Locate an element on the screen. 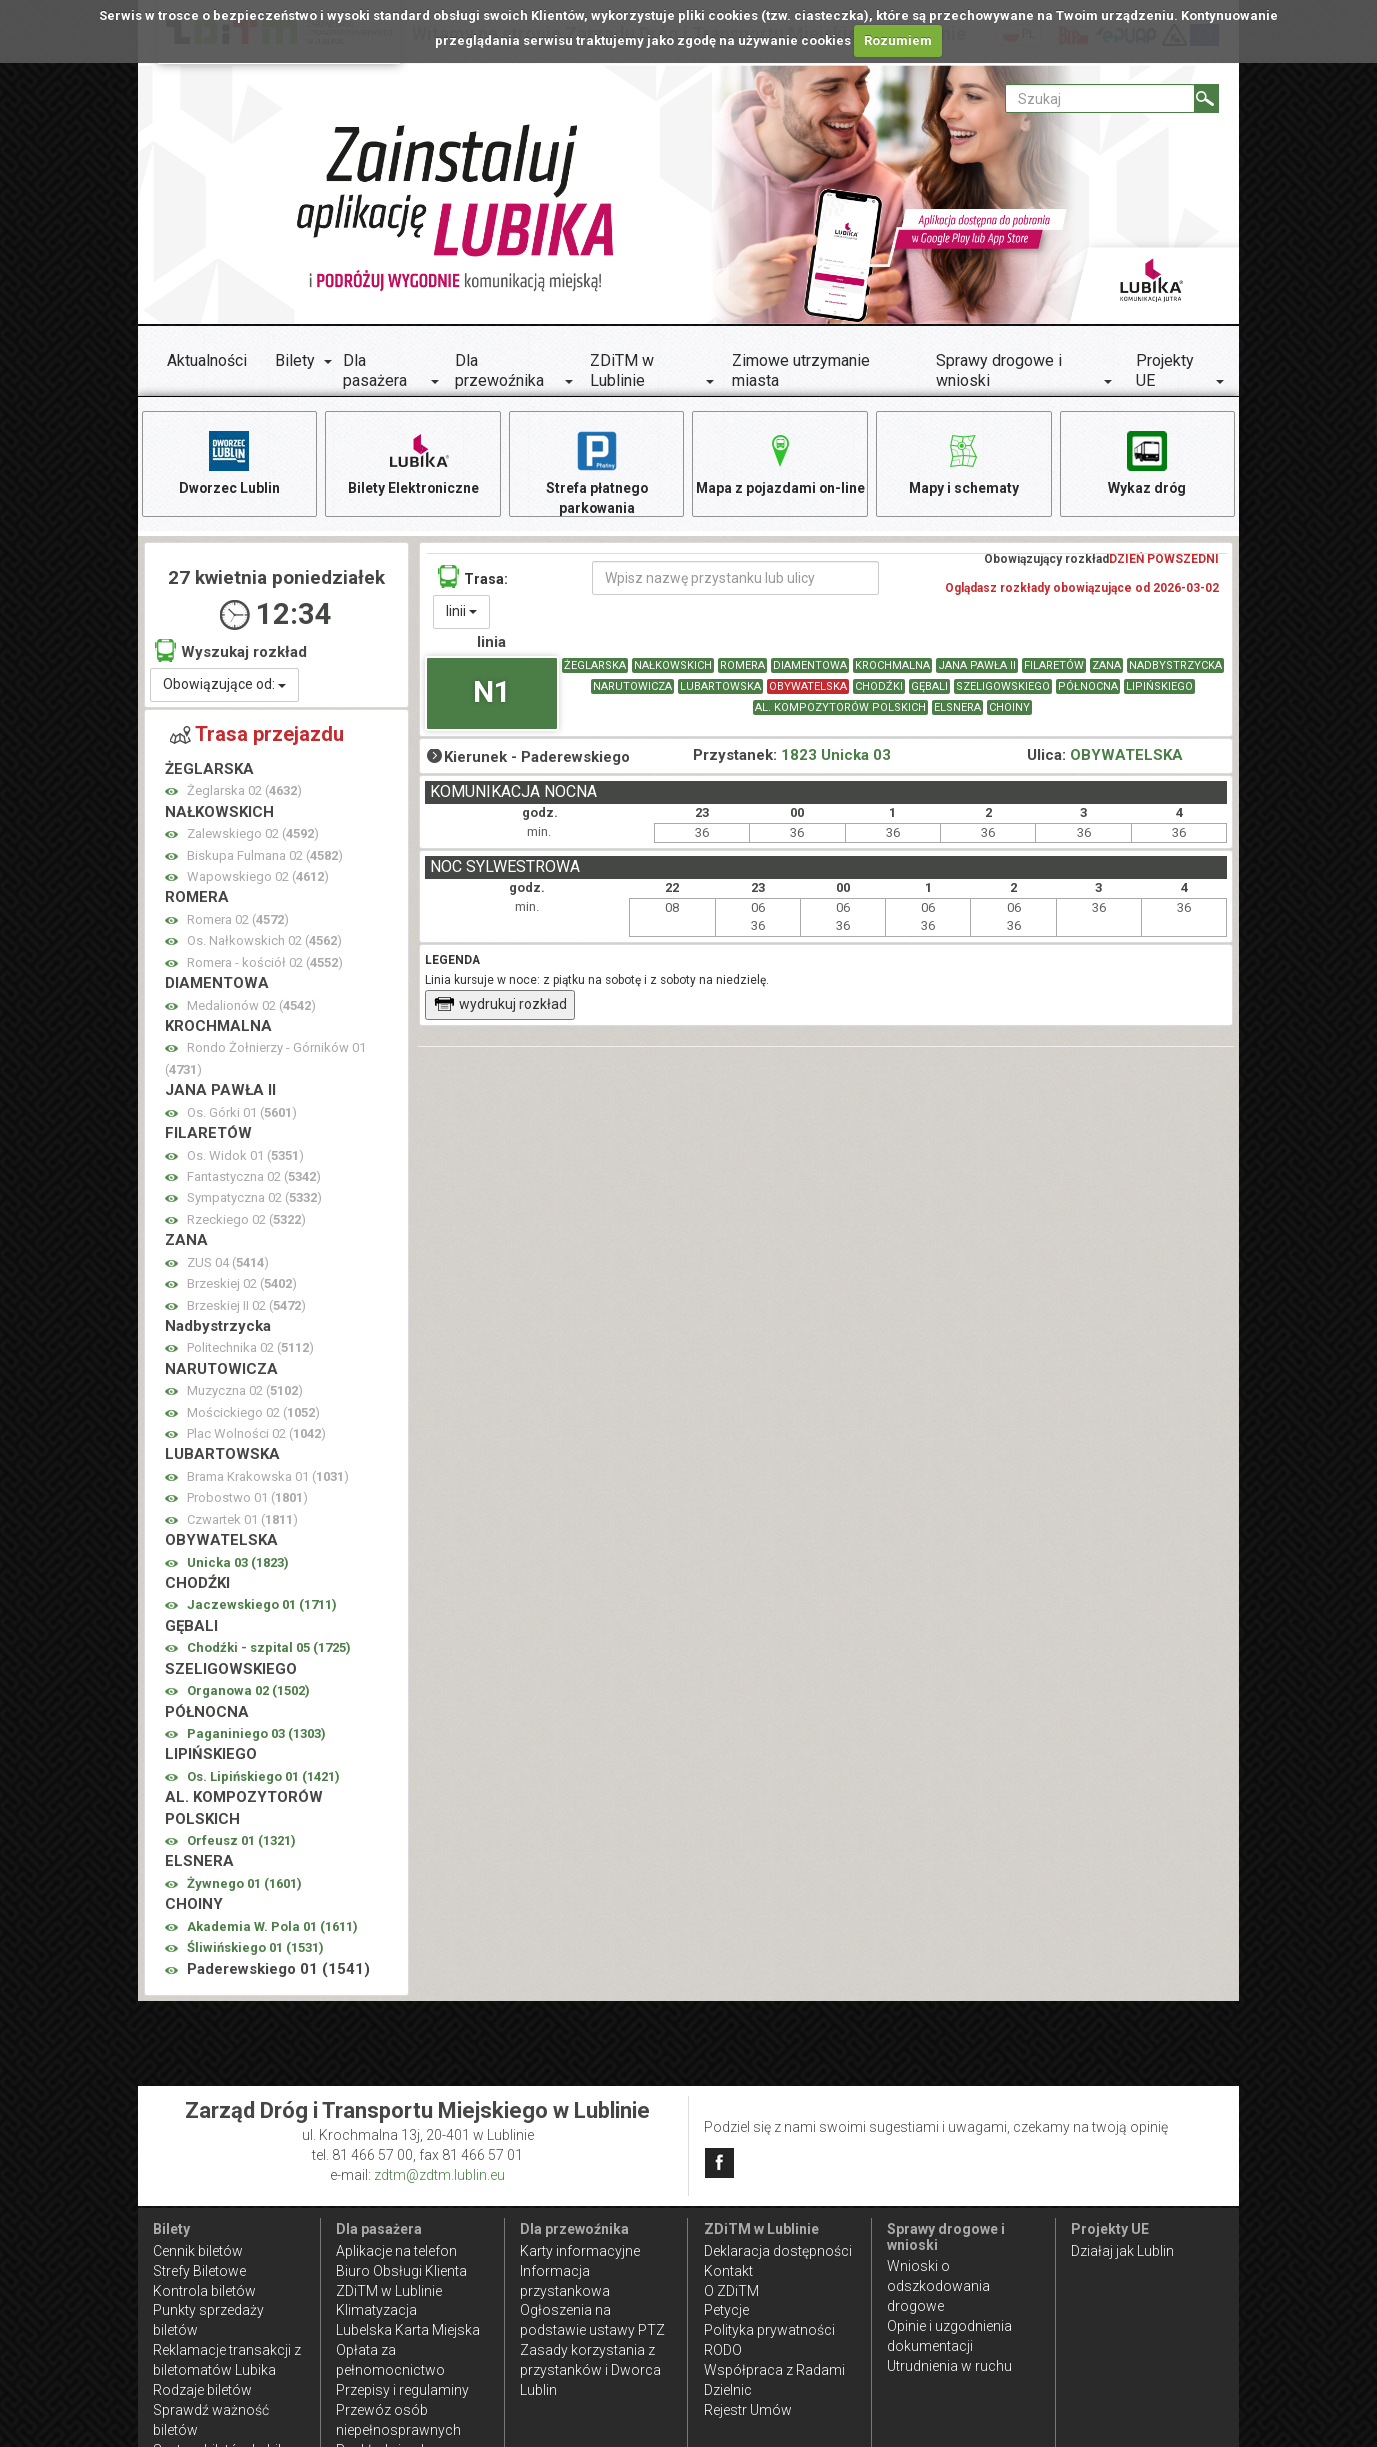  Rejestr Umów is located at coordinates (748, 2410).